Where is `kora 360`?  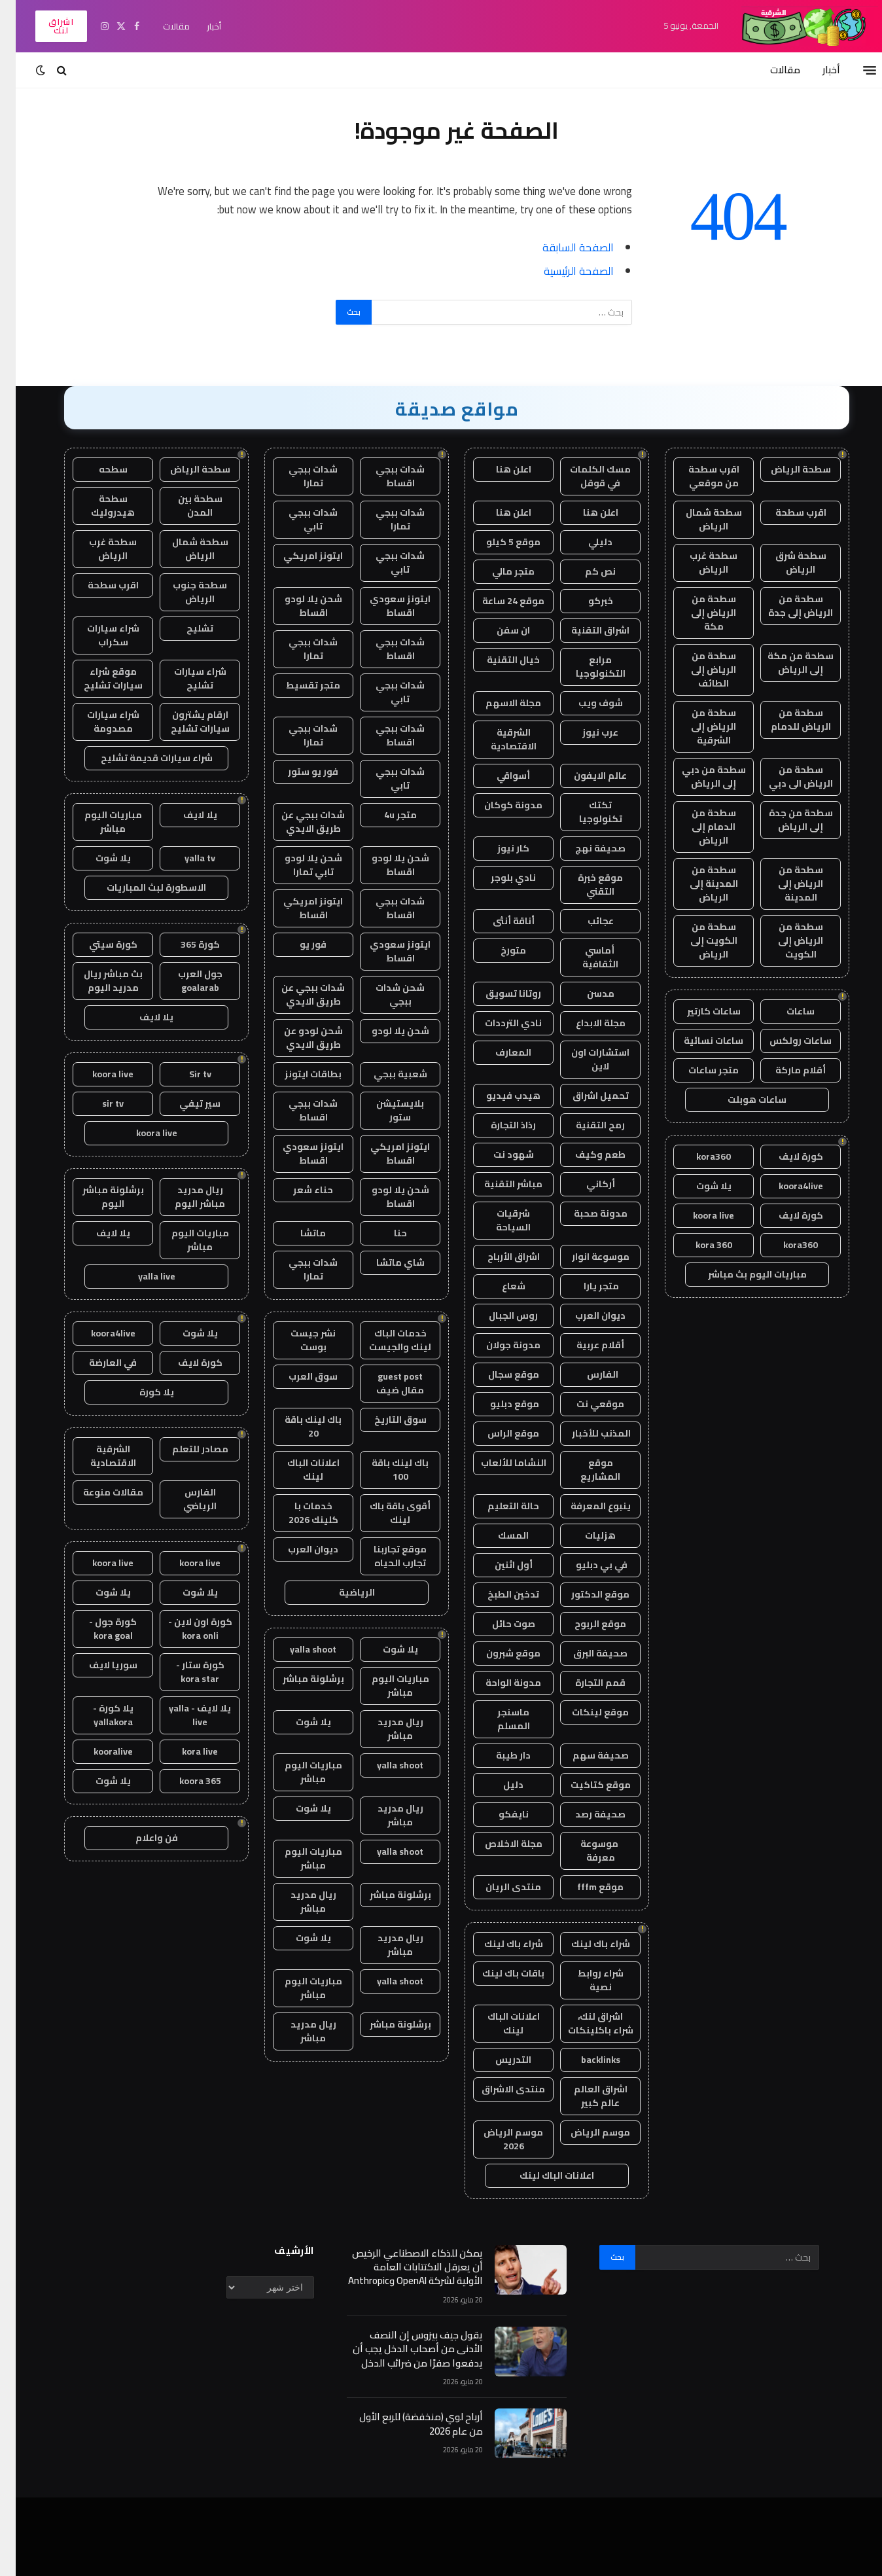 kora 360 is located at coordinates (698, 1244).